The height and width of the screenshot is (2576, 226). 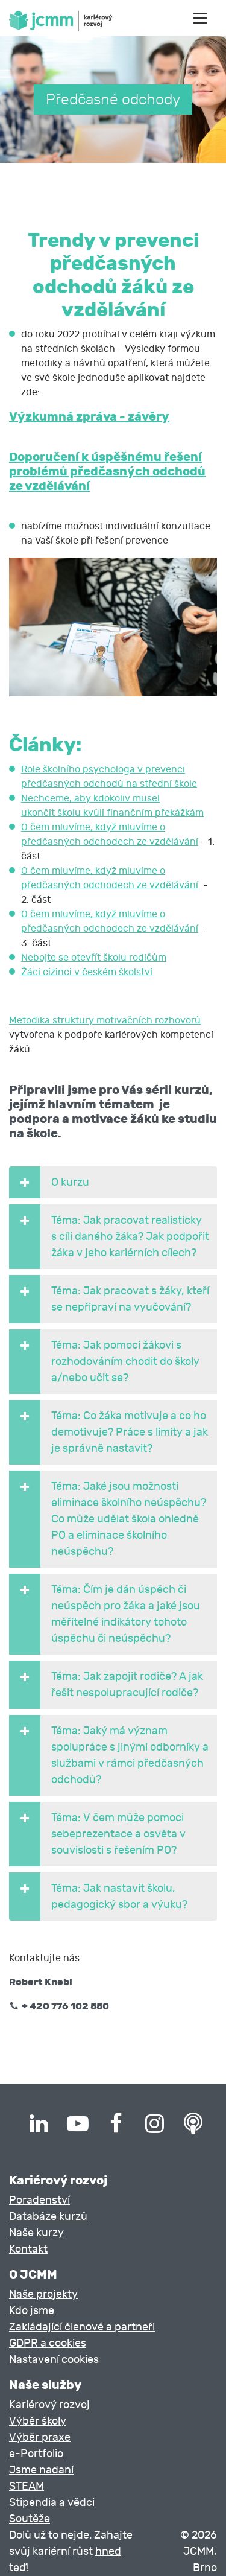 I want to click on Stipendia a vědci, so click(x=52, y=2502).